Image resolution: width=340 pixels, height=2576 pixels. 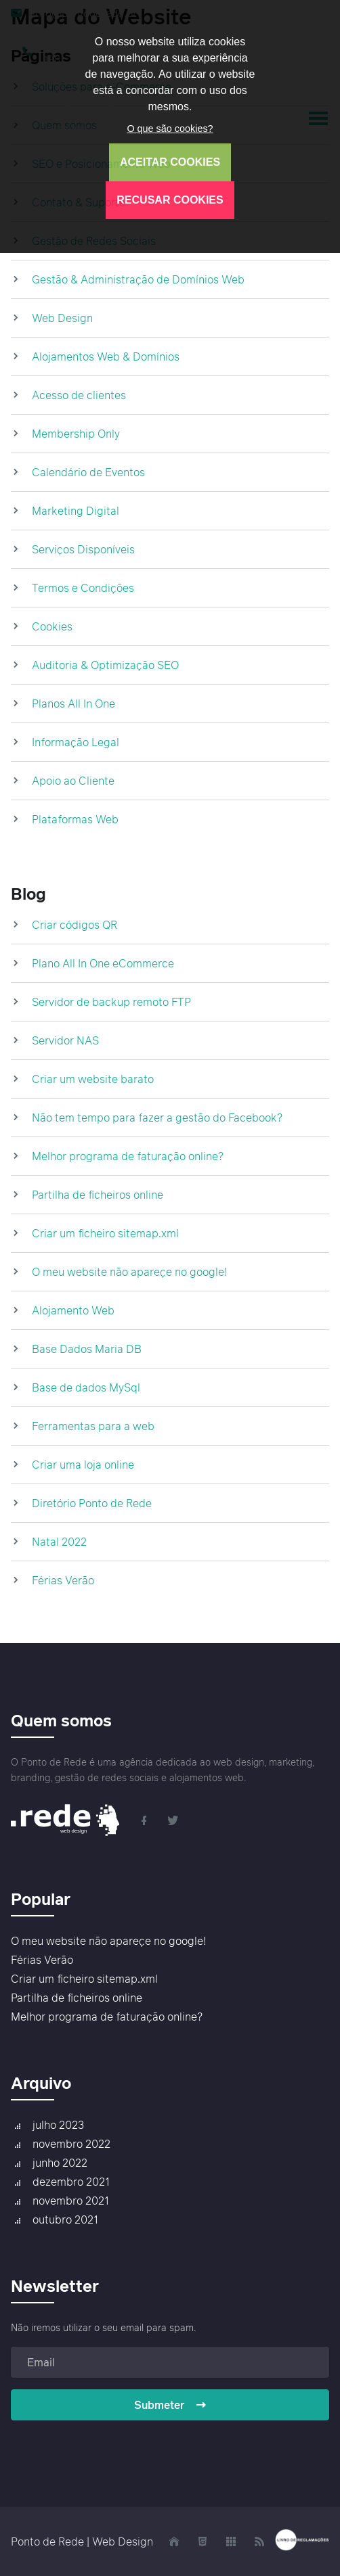 I want to click on RECUSAR COOKIES, so click(x=169, y=200).